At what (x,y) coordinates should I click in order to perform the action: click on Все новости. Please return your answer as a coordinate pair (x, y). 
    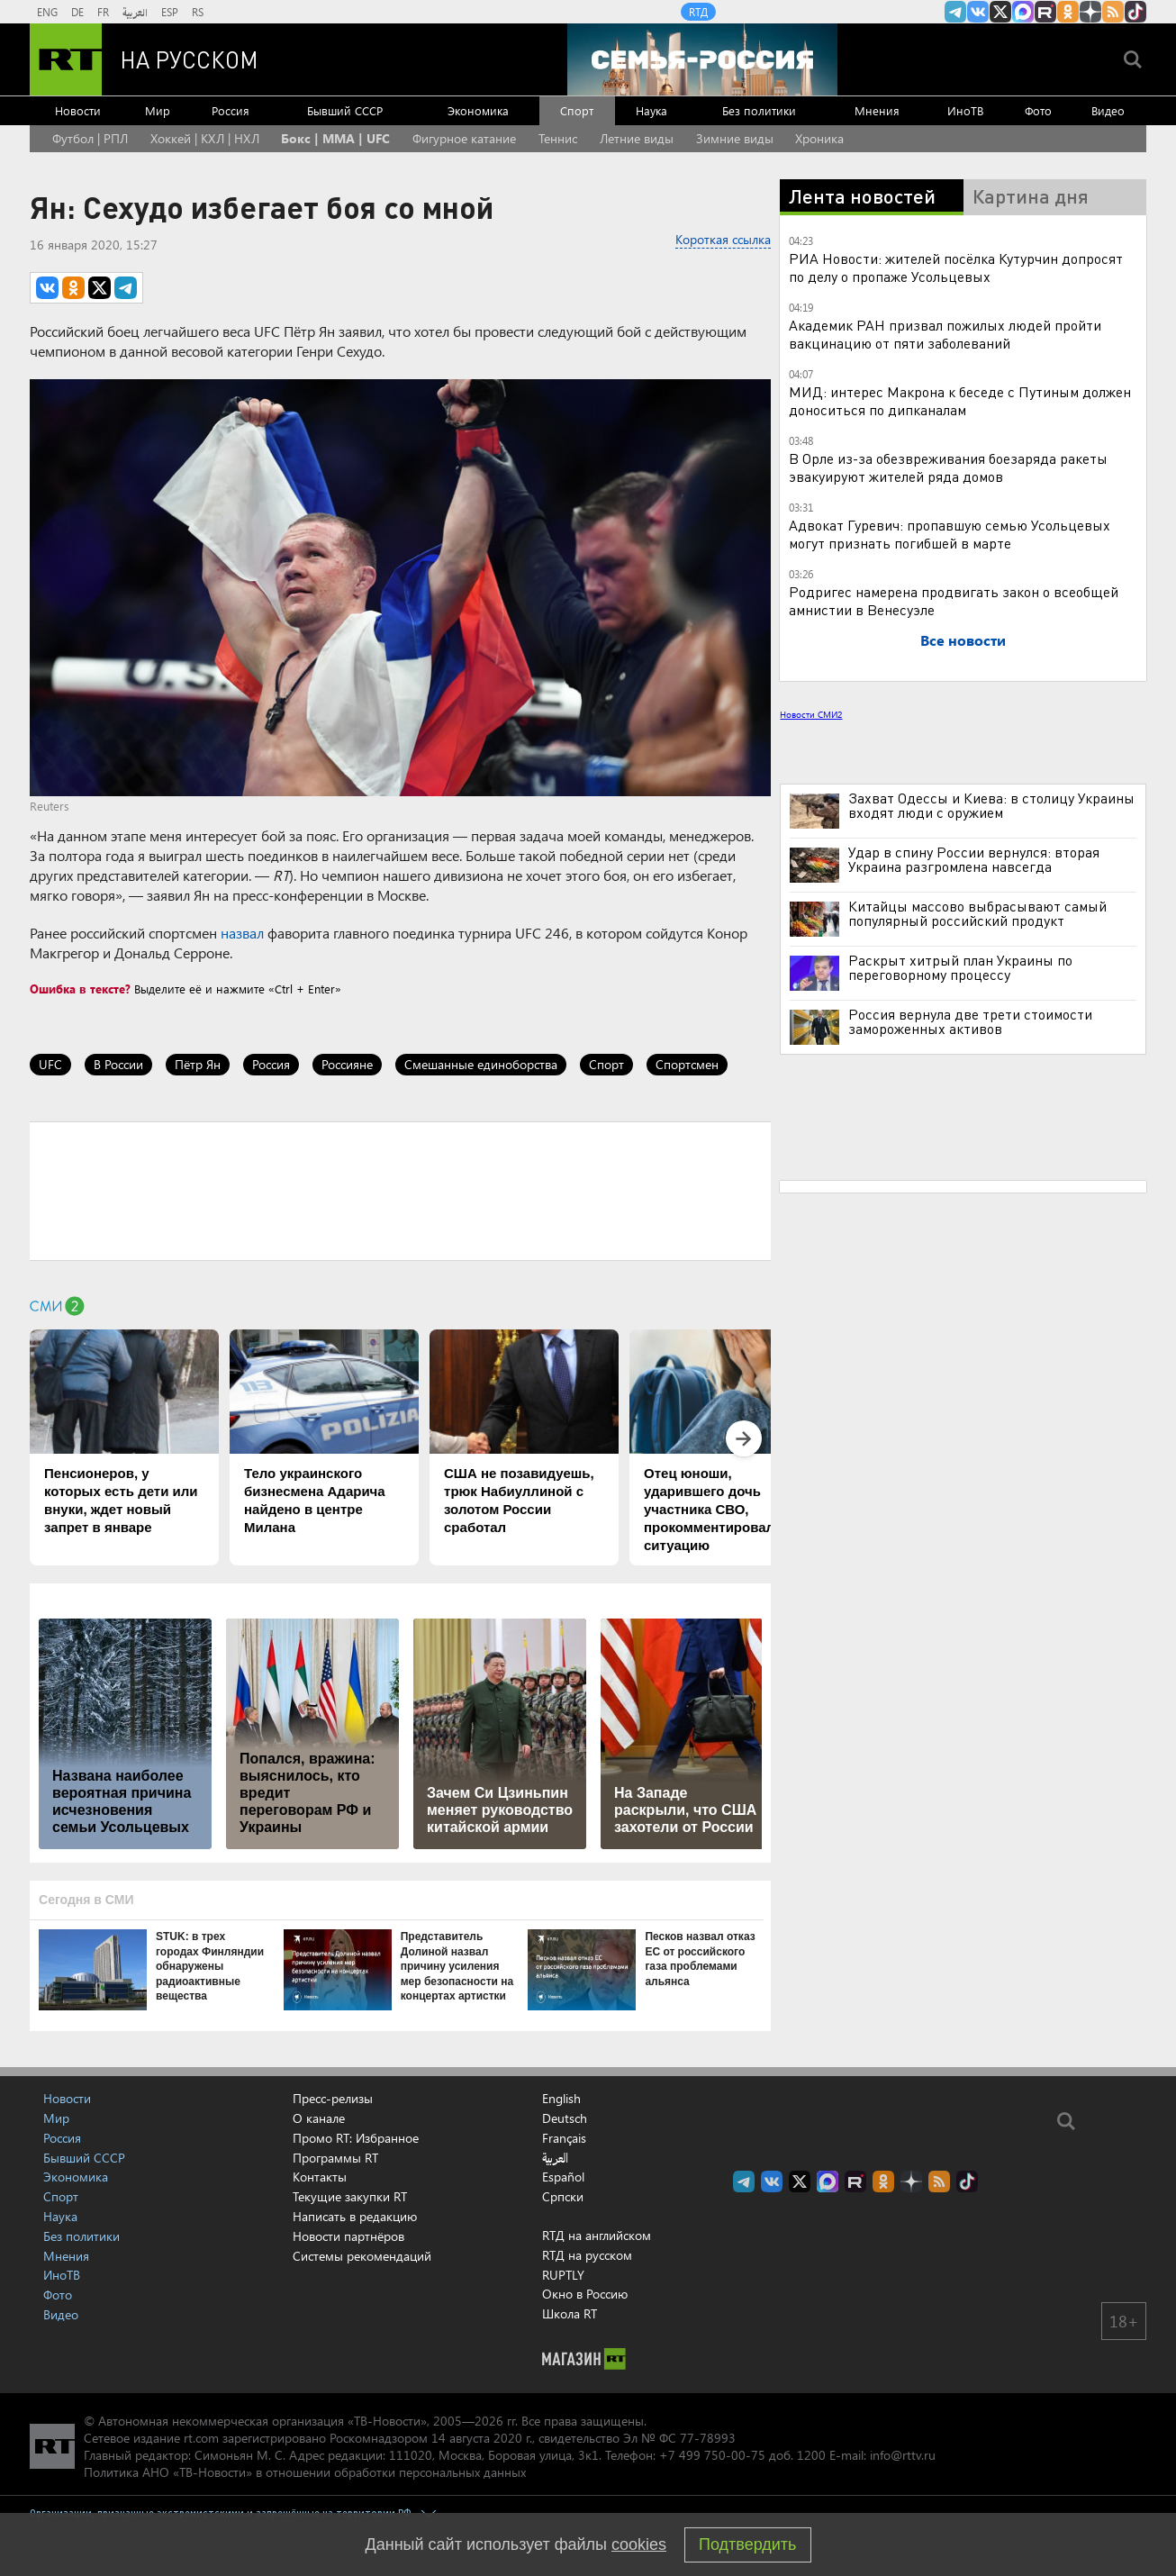
    Looking at the image, I should click on (963, 639).